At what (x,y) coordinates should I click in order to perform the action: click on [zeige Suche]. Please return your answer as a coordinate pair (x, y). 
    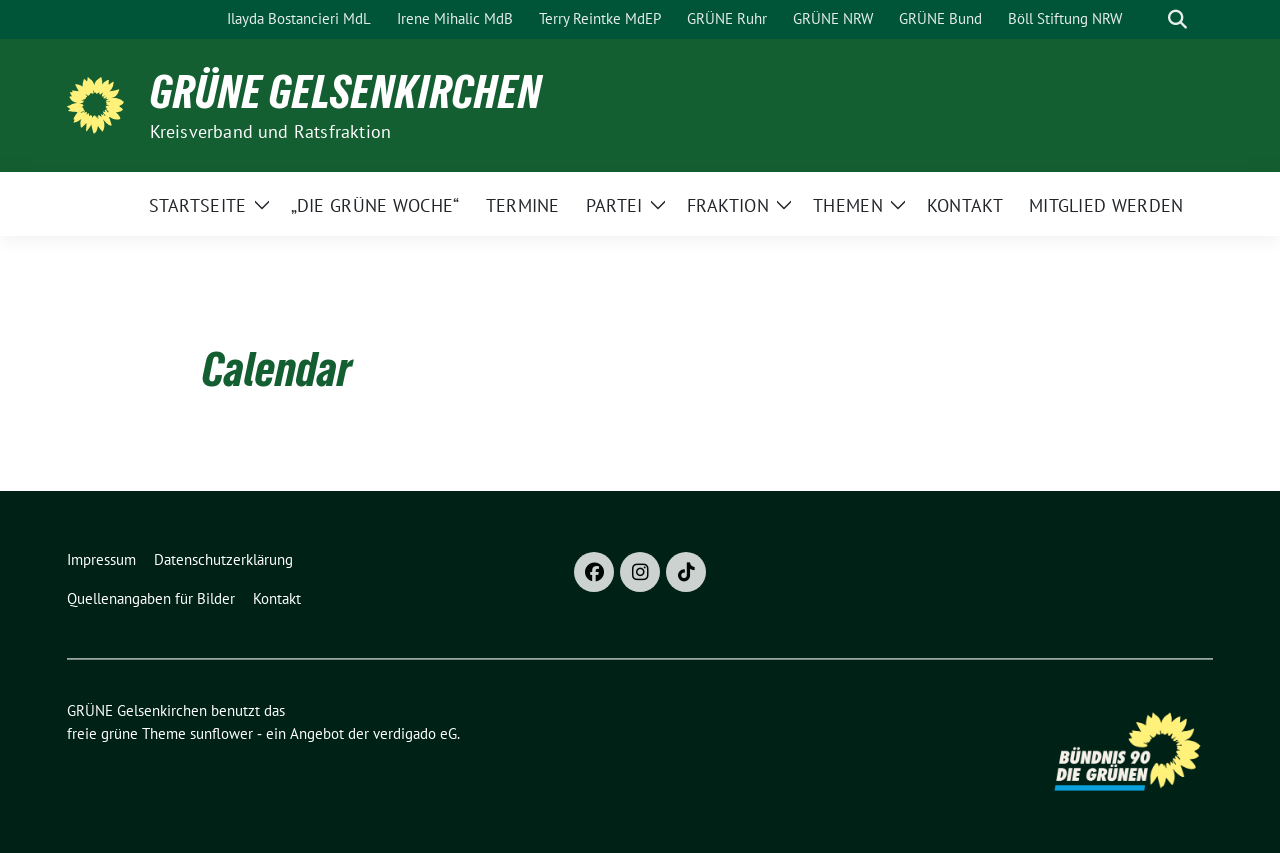
    Looking at the image, I should click on (1177, 19).